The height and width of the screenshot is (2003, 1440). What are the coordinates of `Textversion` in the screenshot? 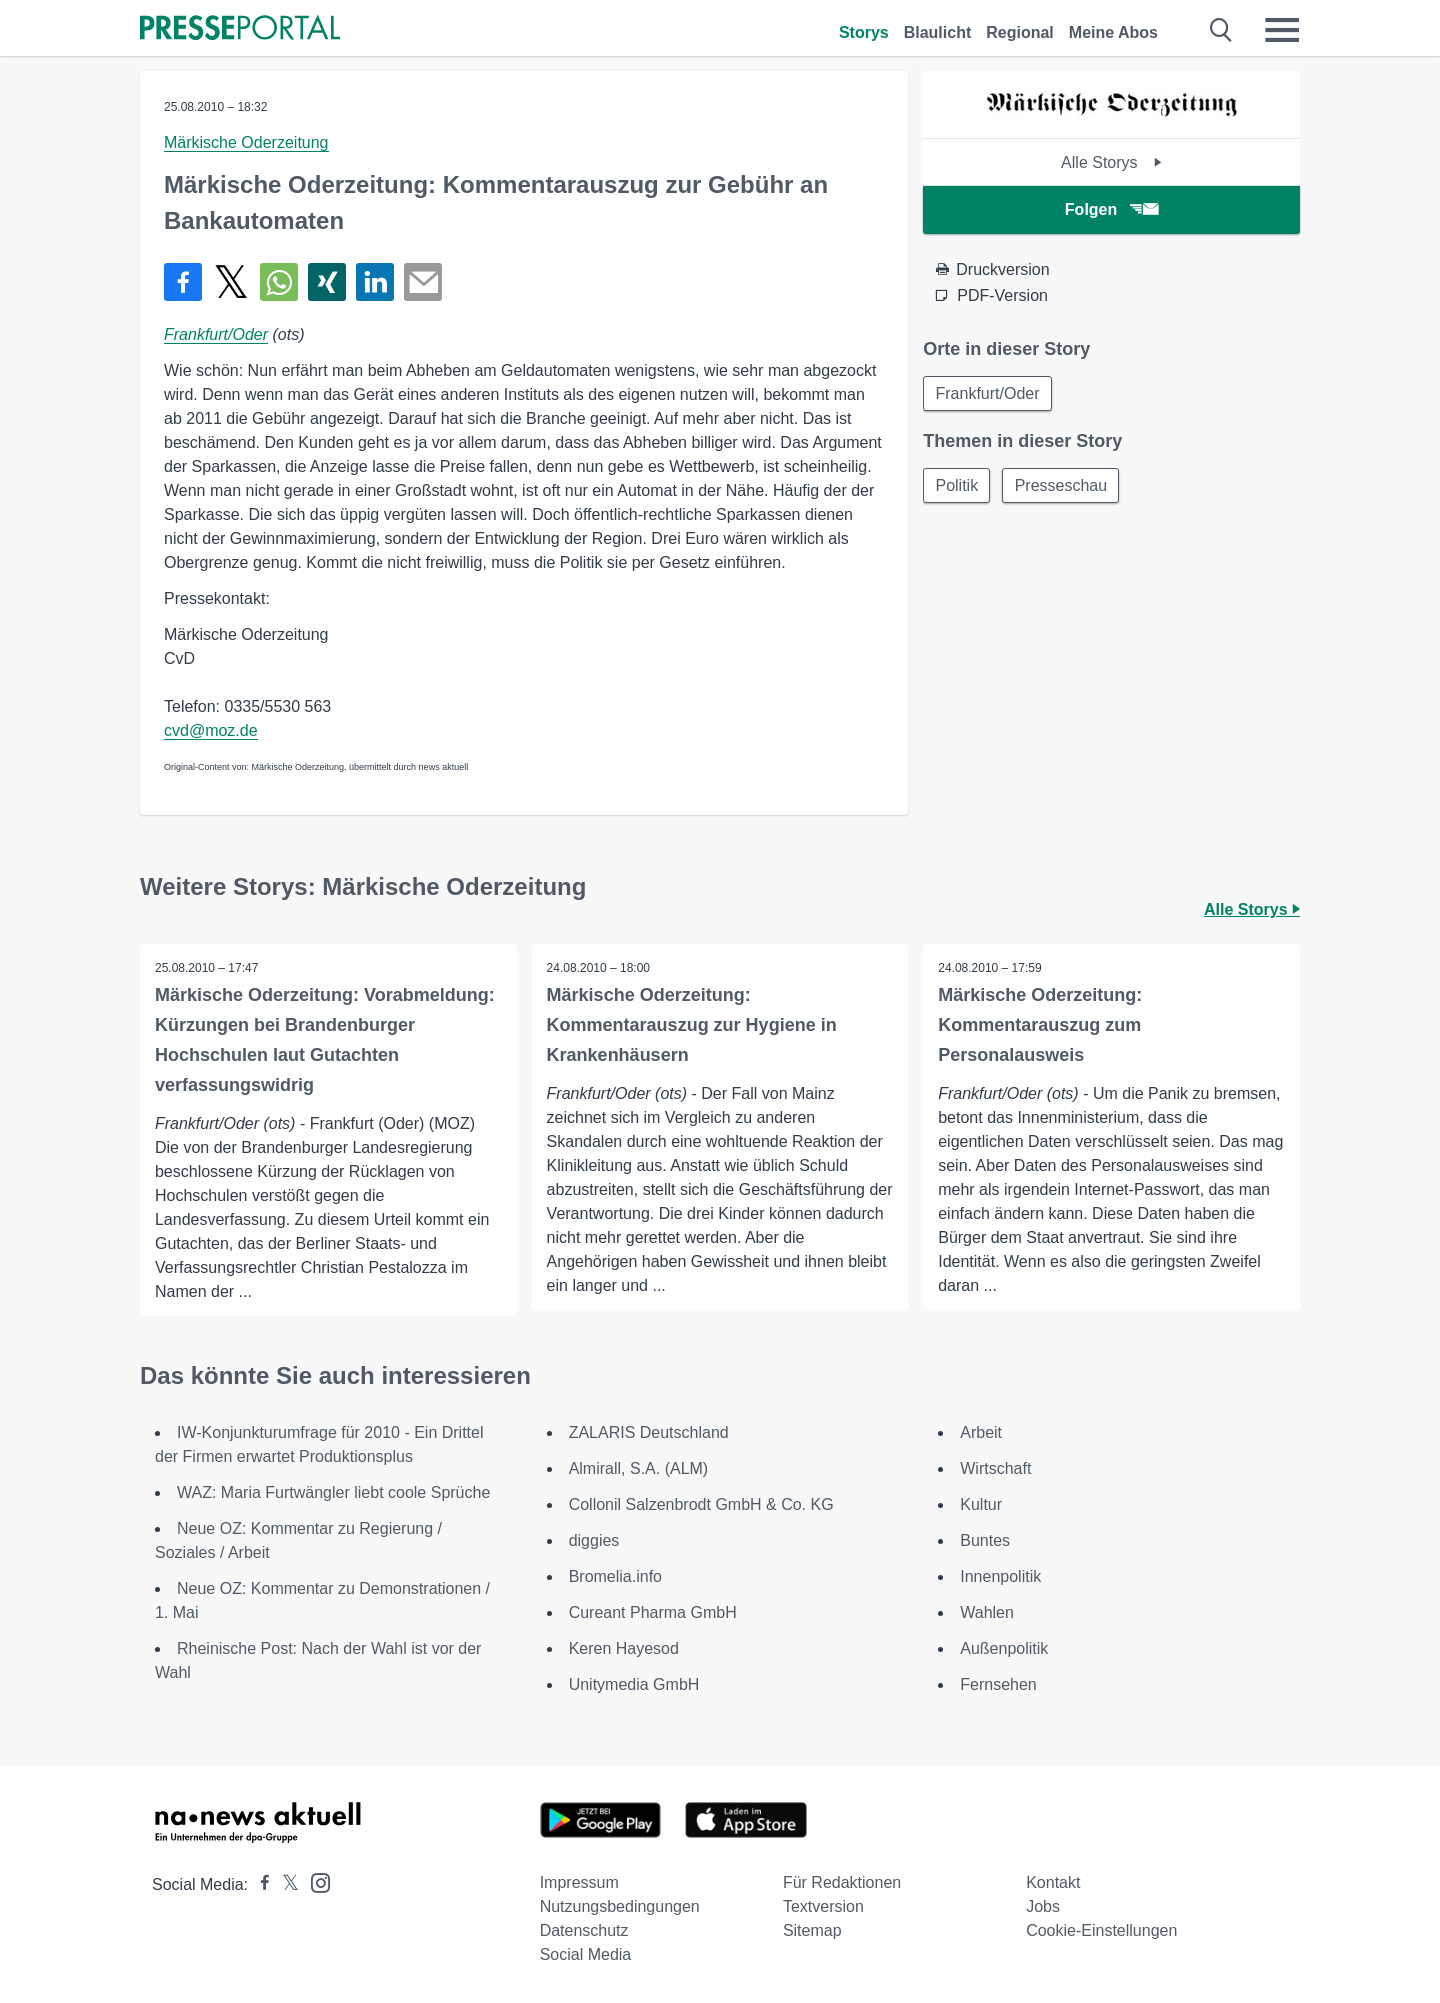 It's located at (823, 1906).